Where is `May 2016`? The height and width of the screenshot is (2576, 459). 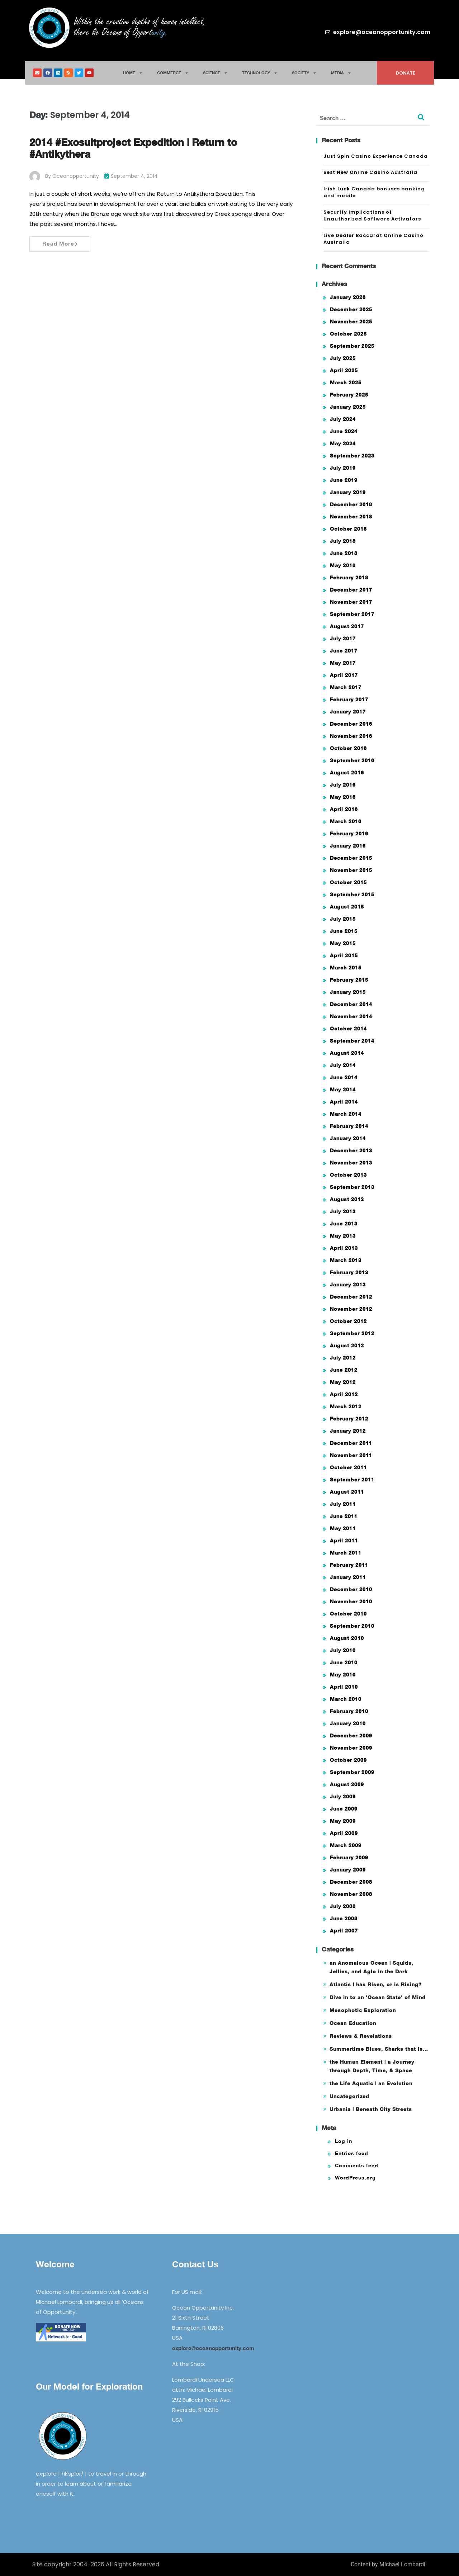 May 2016 is located at coordinates (343, 797).